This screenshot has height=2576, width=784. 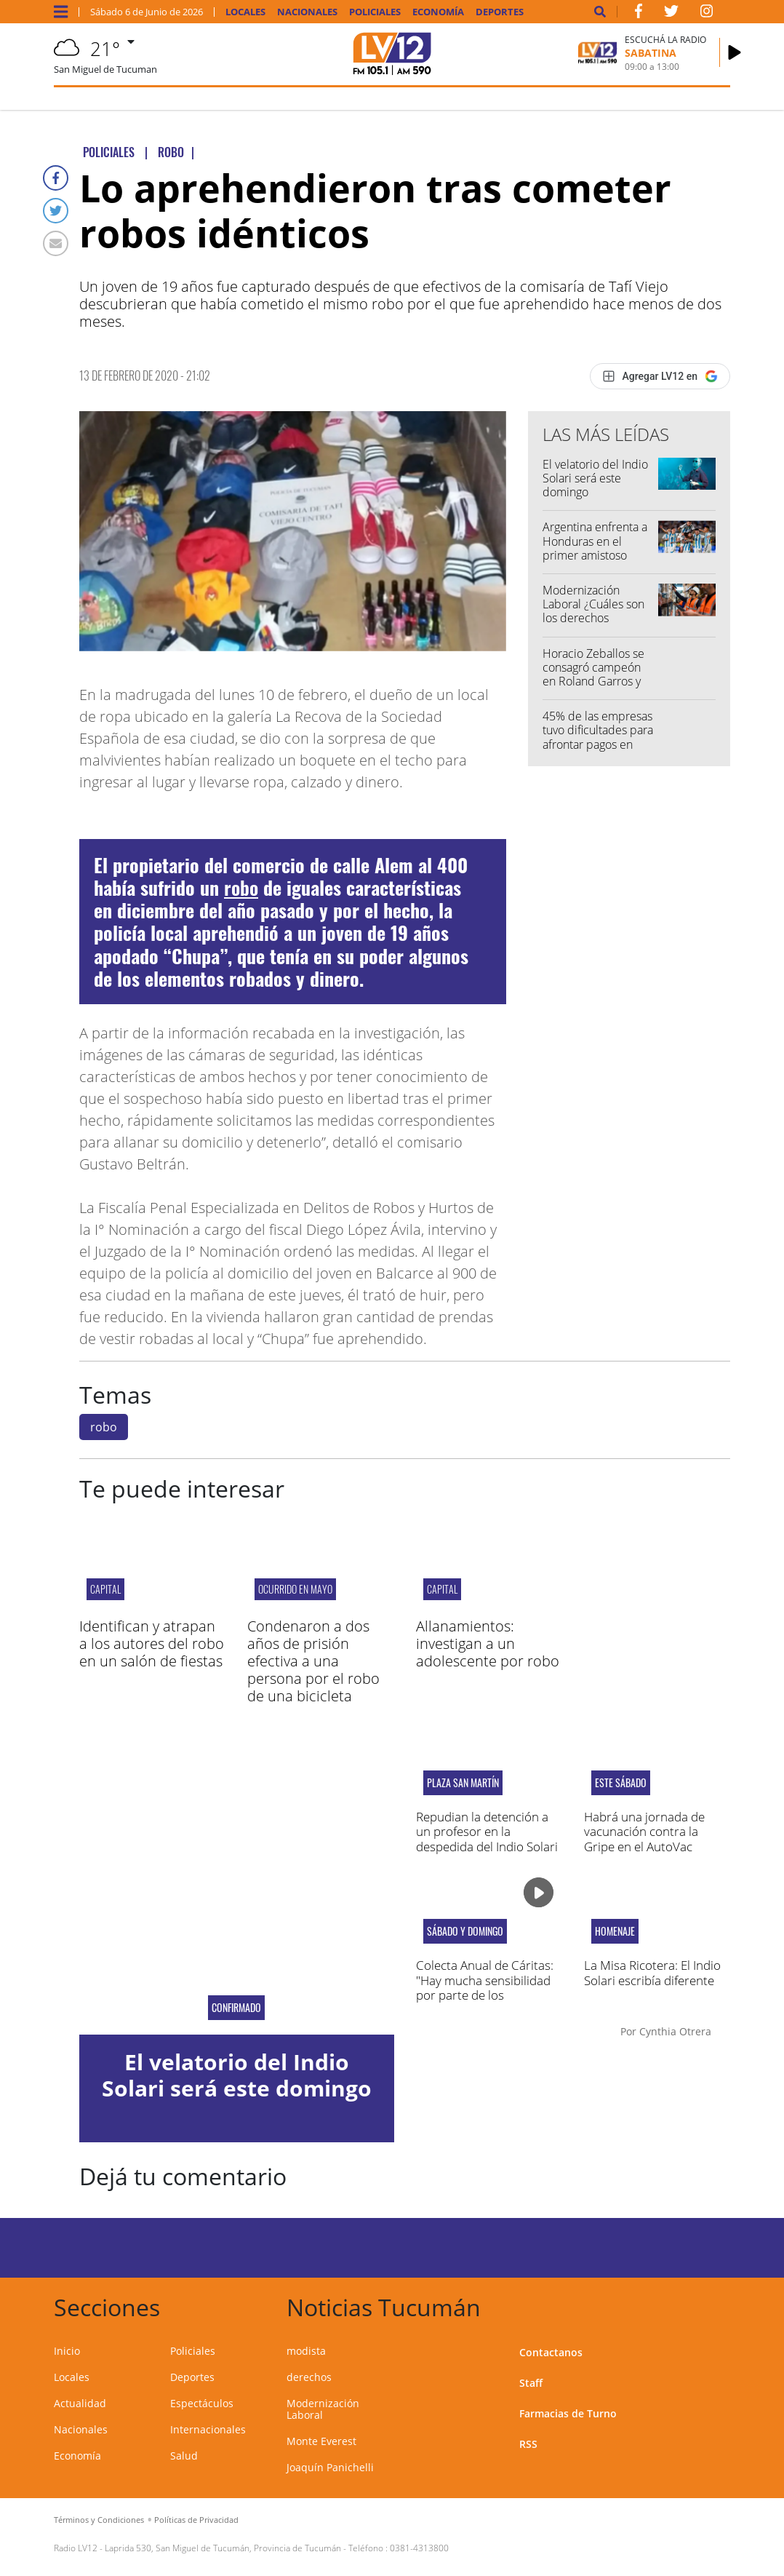 I want to click on Políticas de Privacidad, so click(x=196, y=2519).